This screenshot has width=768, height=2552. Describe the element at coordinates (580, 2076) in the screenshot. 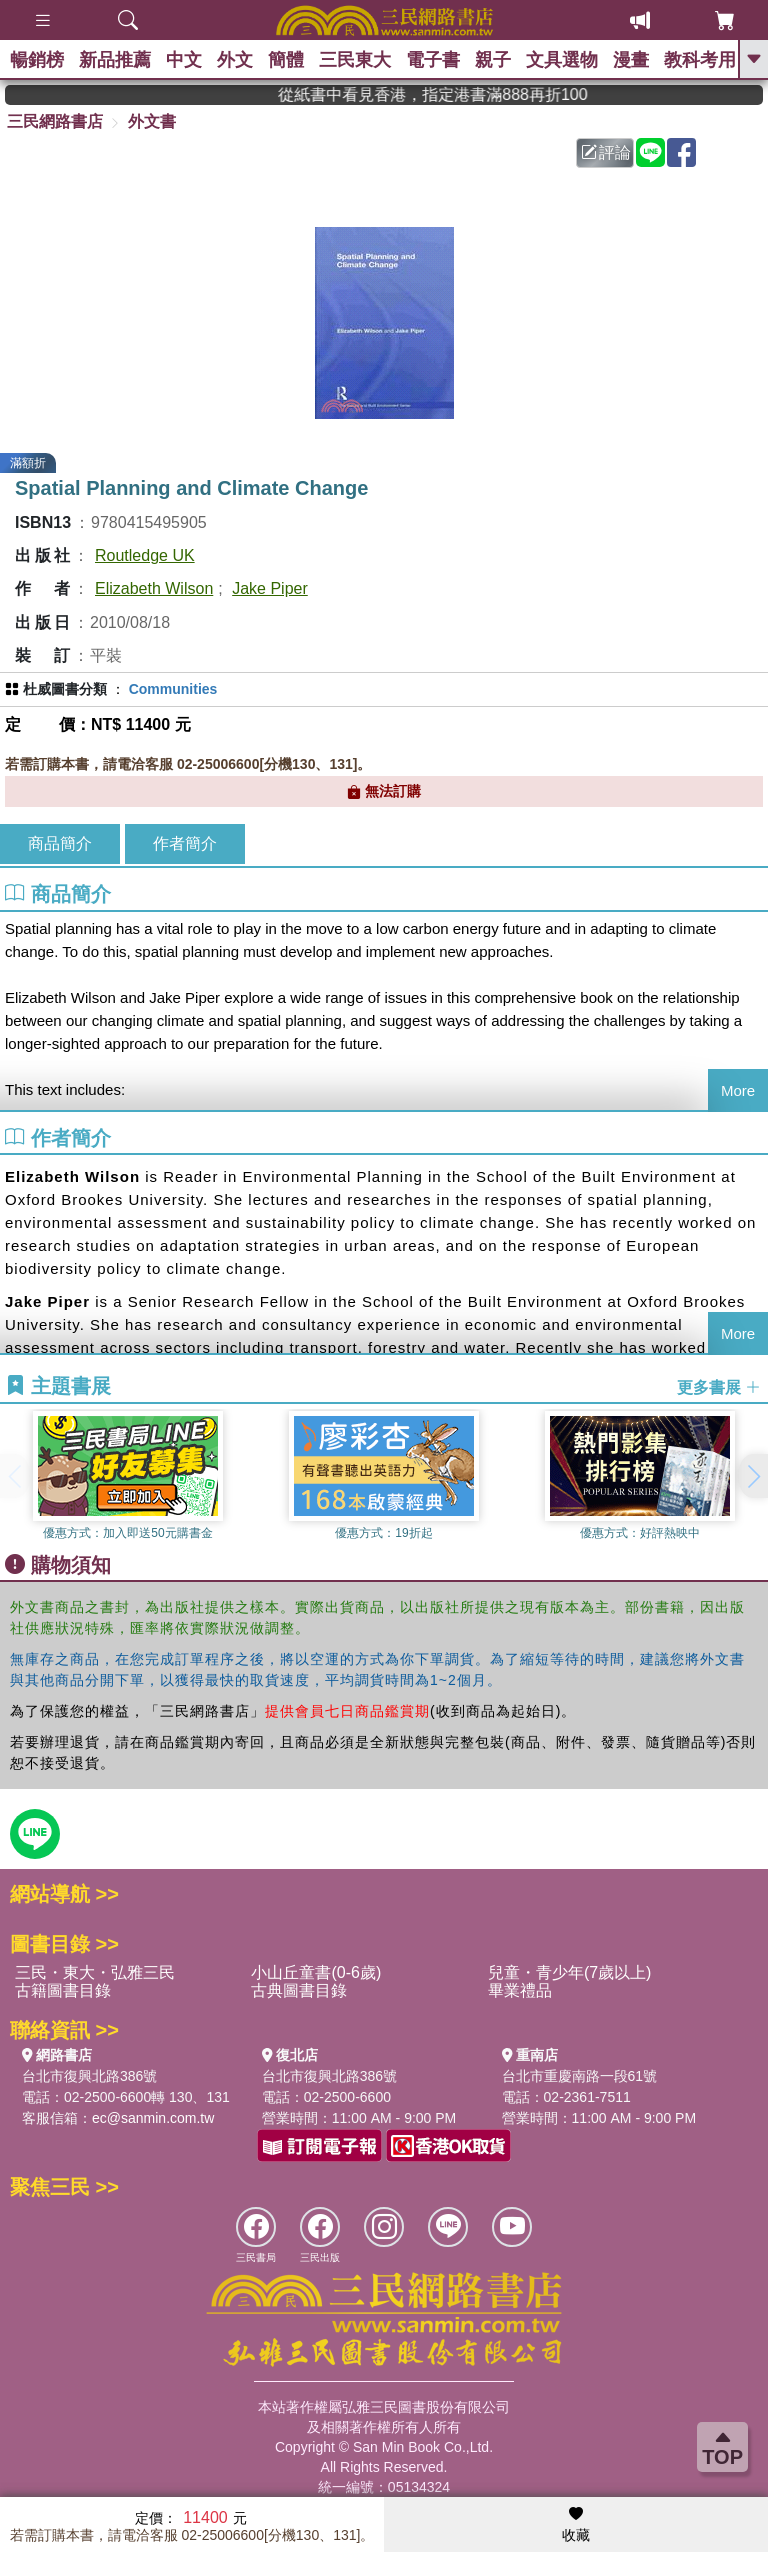

I see `台北市重慶南路一段61號` at that location.